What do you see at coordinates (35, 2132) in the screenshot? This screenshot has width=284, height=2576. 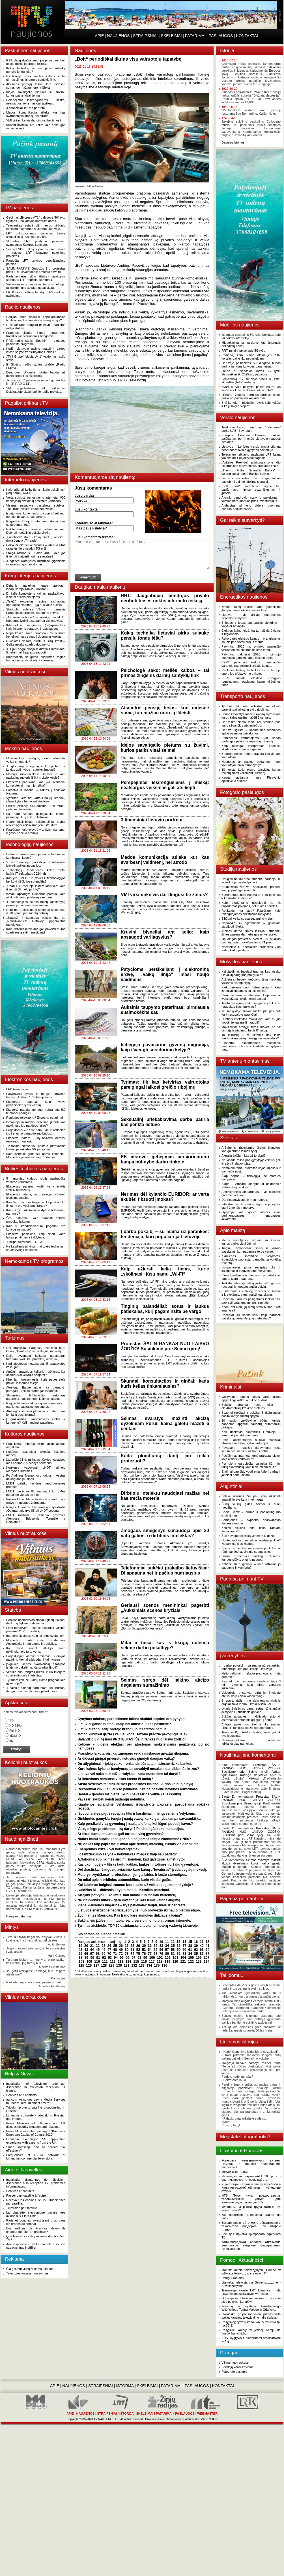 I see `Prime Minister in the opening of “Kaunas – European Capital of Culture 2022”.` at bounding box center [35, 2132].